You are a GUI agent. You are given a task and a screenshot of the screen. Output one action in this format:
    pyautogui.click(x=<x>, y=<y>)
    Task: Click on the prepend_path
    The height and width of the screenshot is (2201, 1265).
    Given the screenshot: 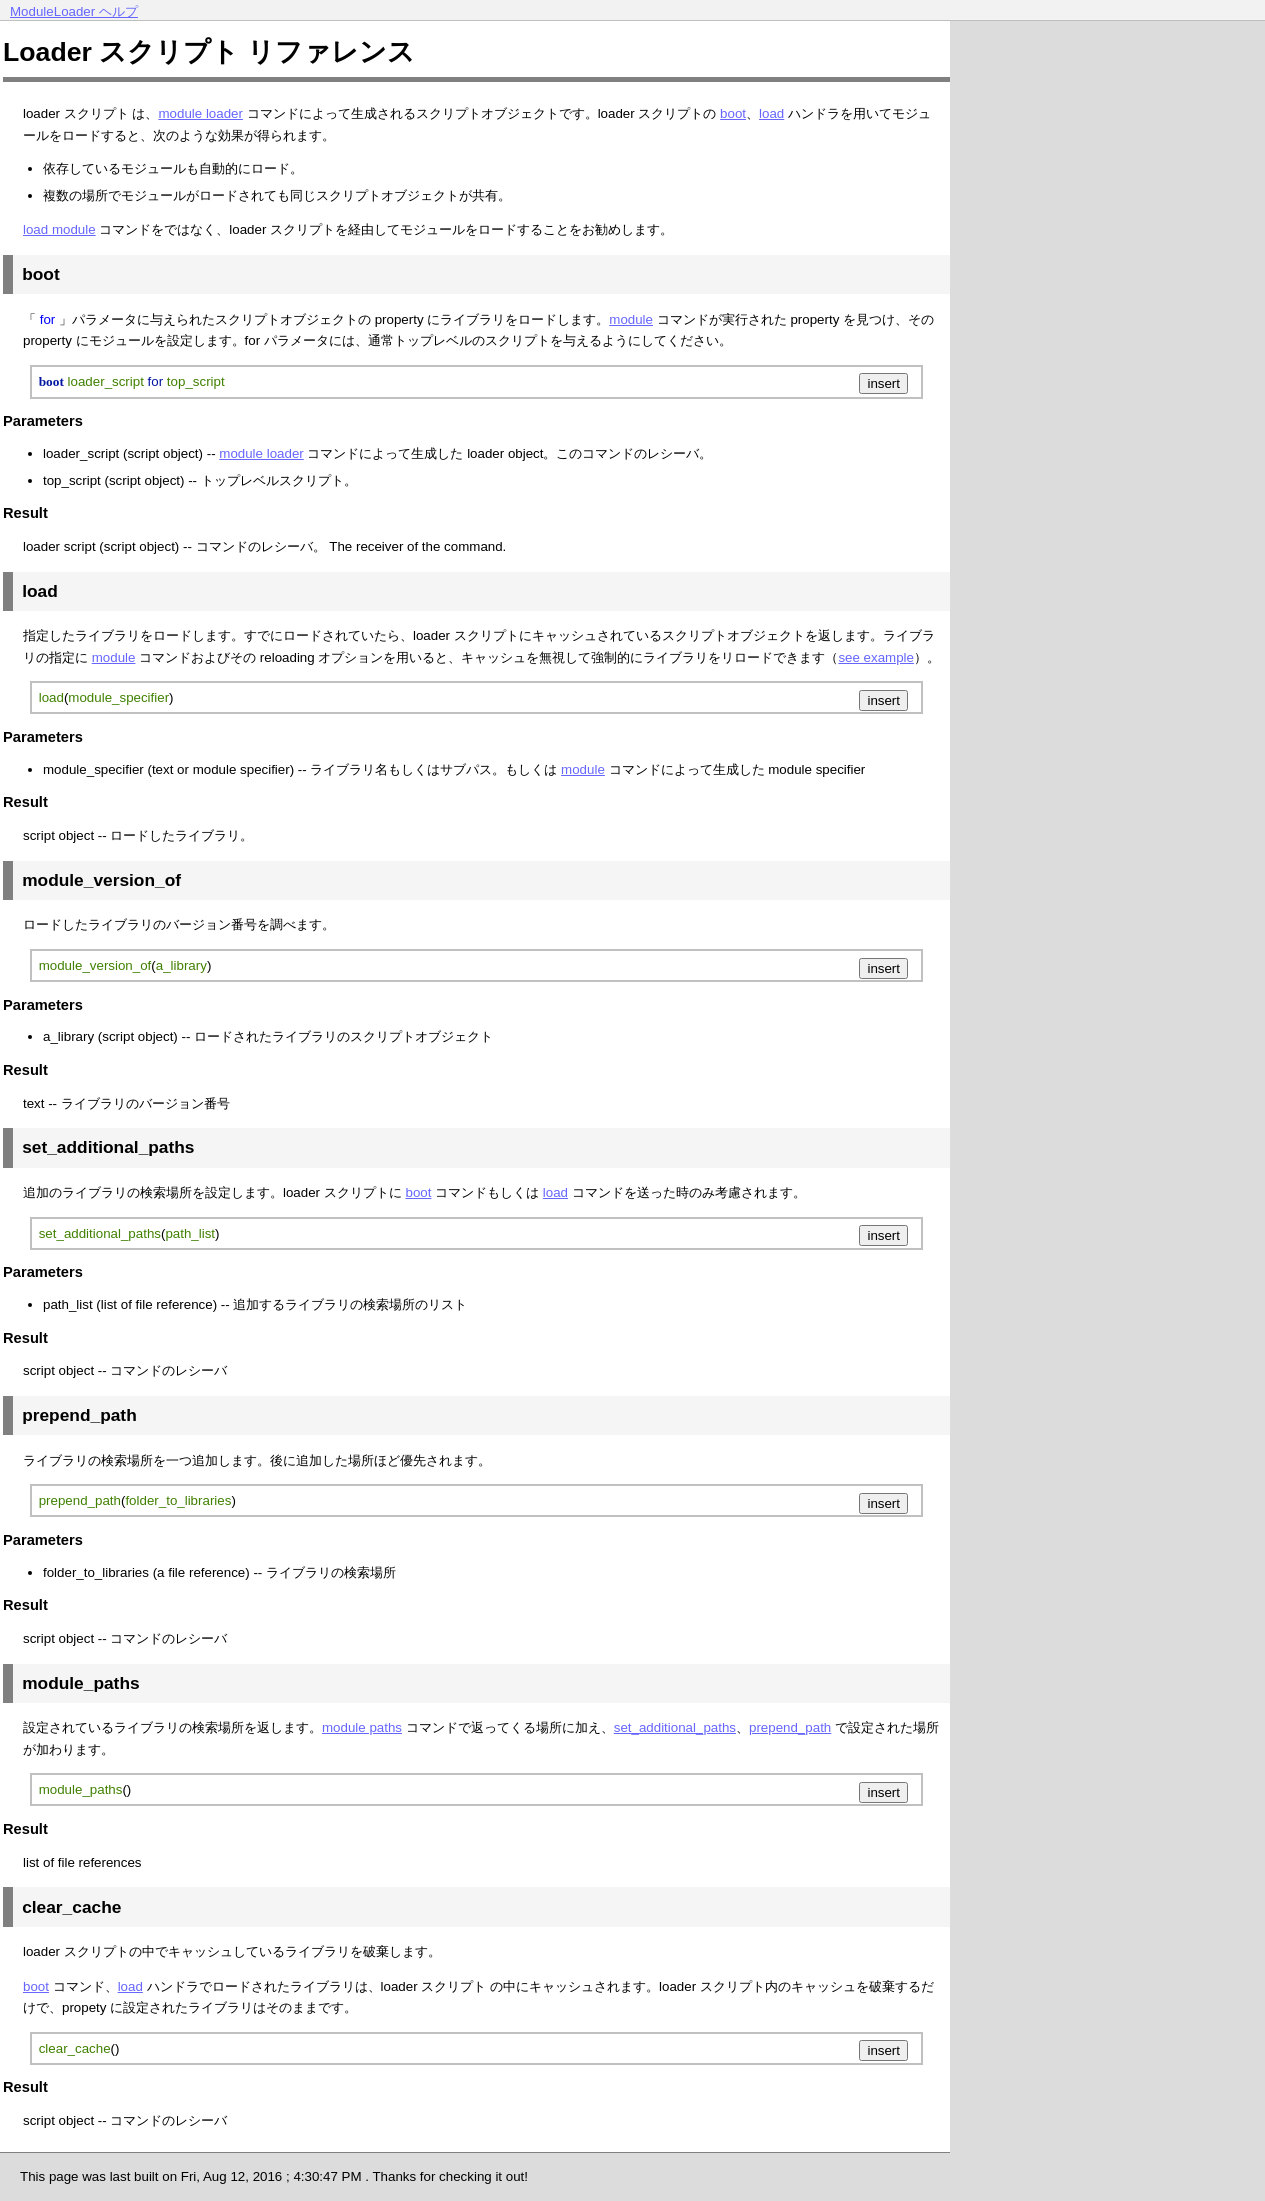 What is the action you would take?
    pyautogui.click(x=790, y=1727)
    